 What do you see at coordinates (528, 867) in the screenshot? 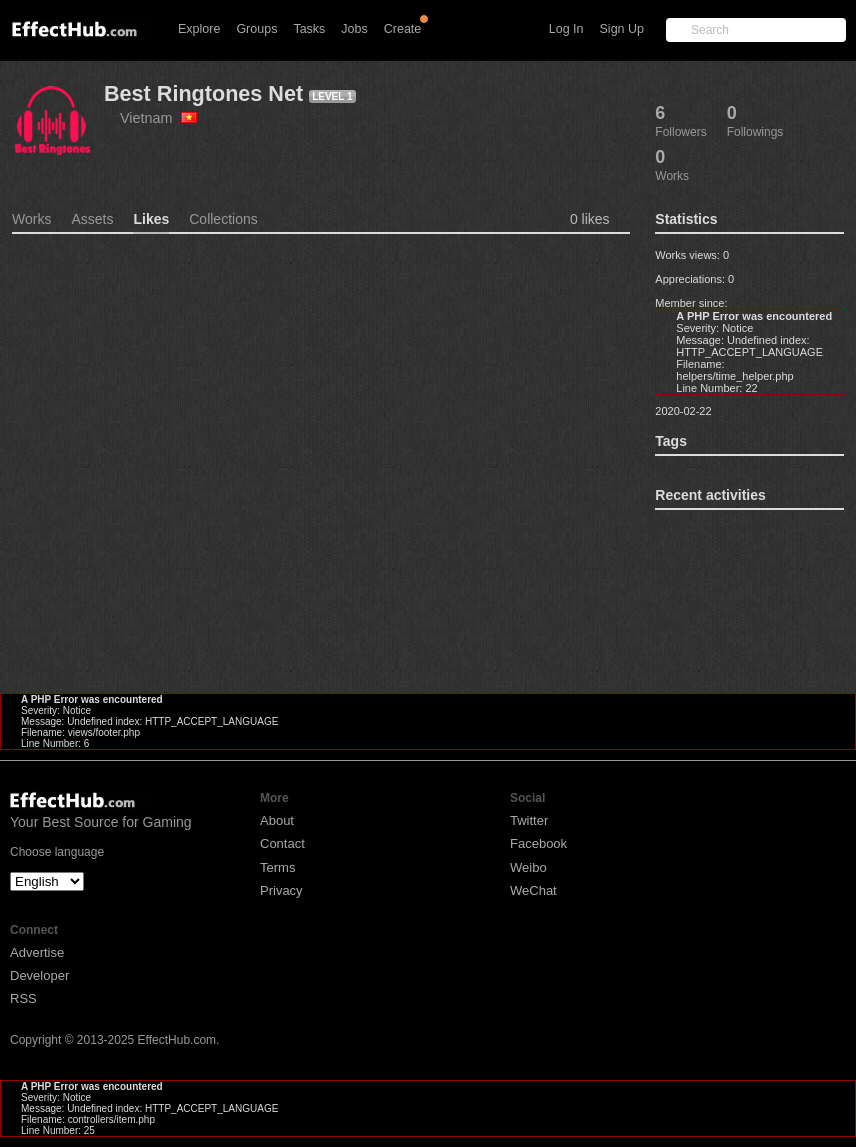
I see `Weibo` at bounding box center [528, 867].